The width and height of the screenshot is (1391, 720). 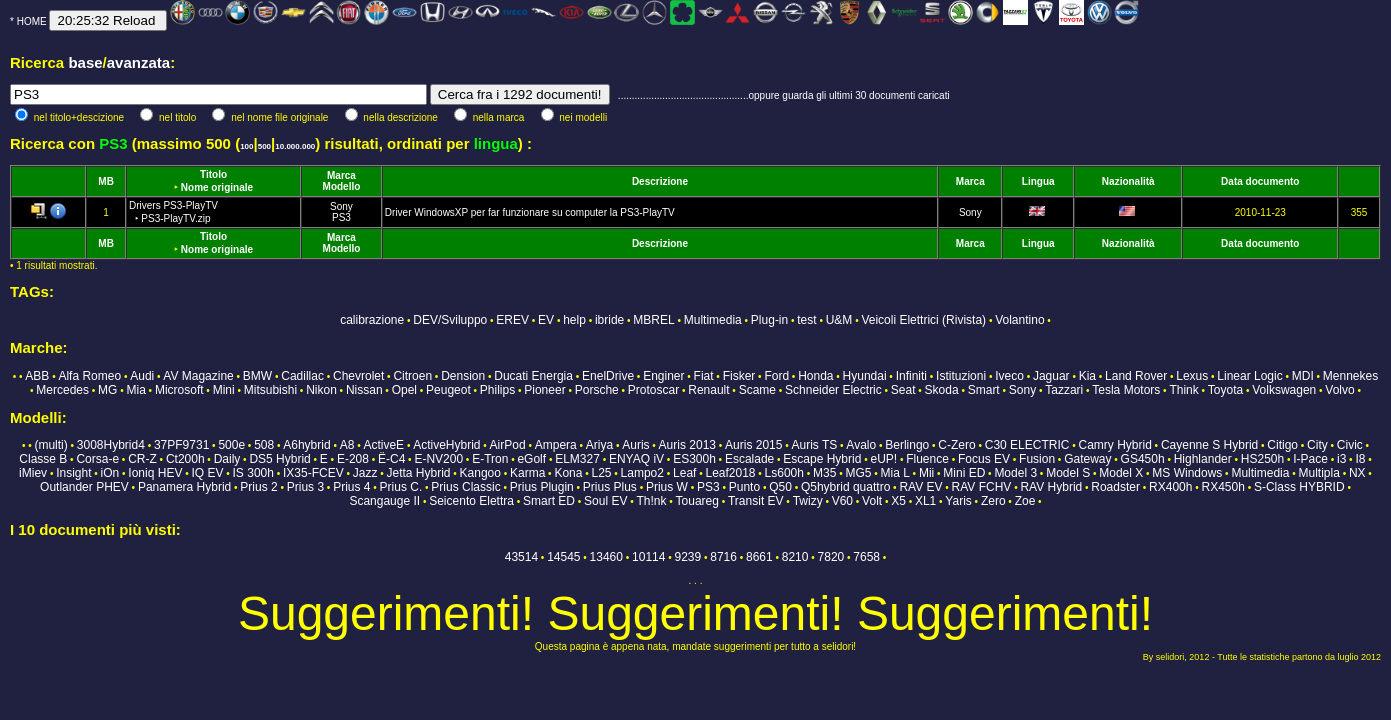 I want to click on Mennekes, so click(x=1350, y=376).